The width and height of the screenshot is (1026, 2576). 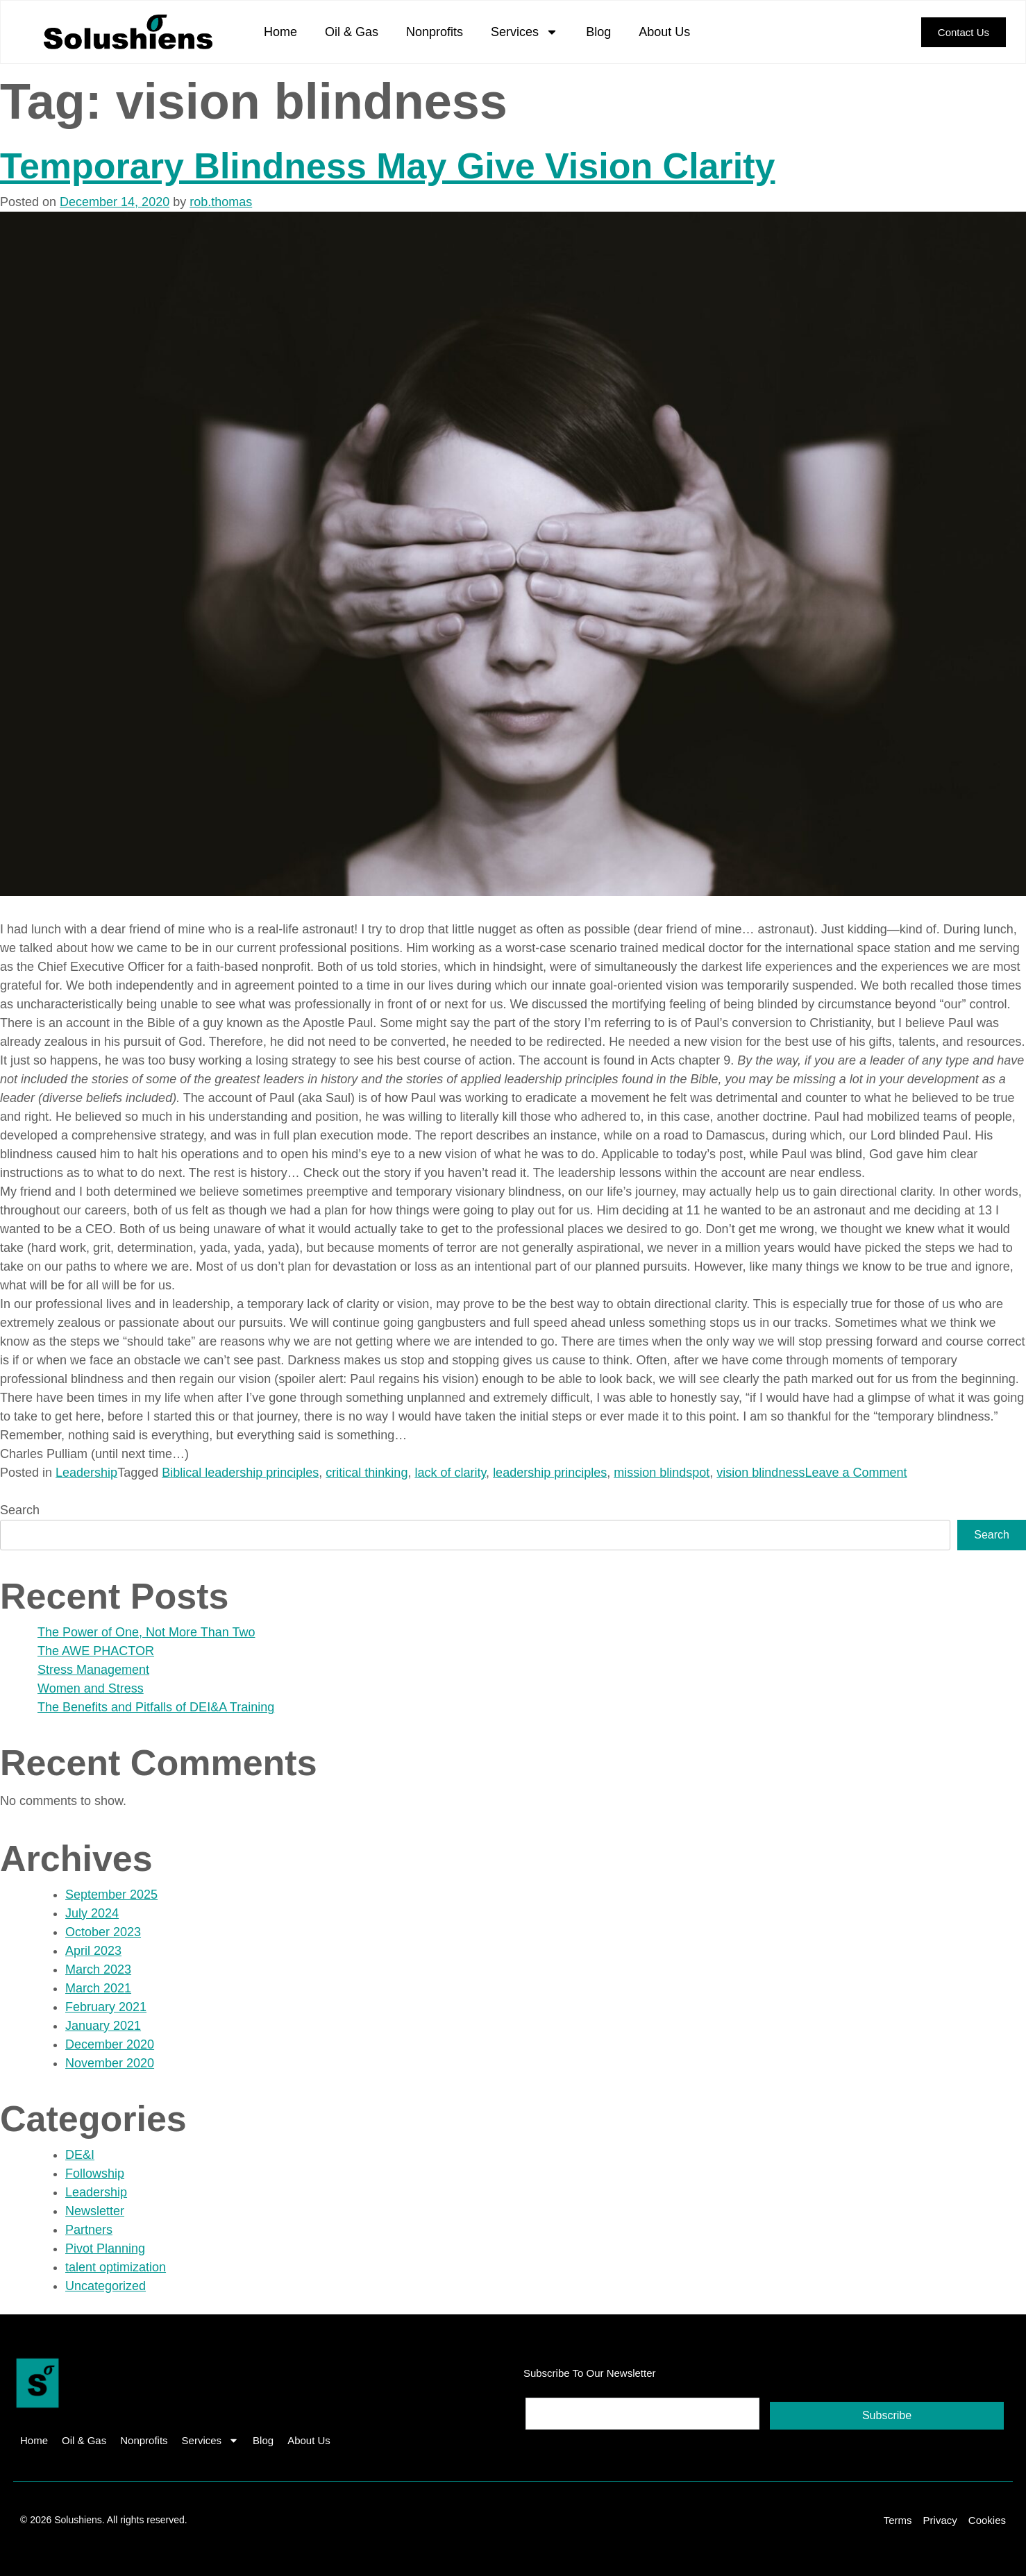 What do you see at coordinates (94, 2173) in the screenshot?
I see `Followship` at bounding box center [94, 2173].